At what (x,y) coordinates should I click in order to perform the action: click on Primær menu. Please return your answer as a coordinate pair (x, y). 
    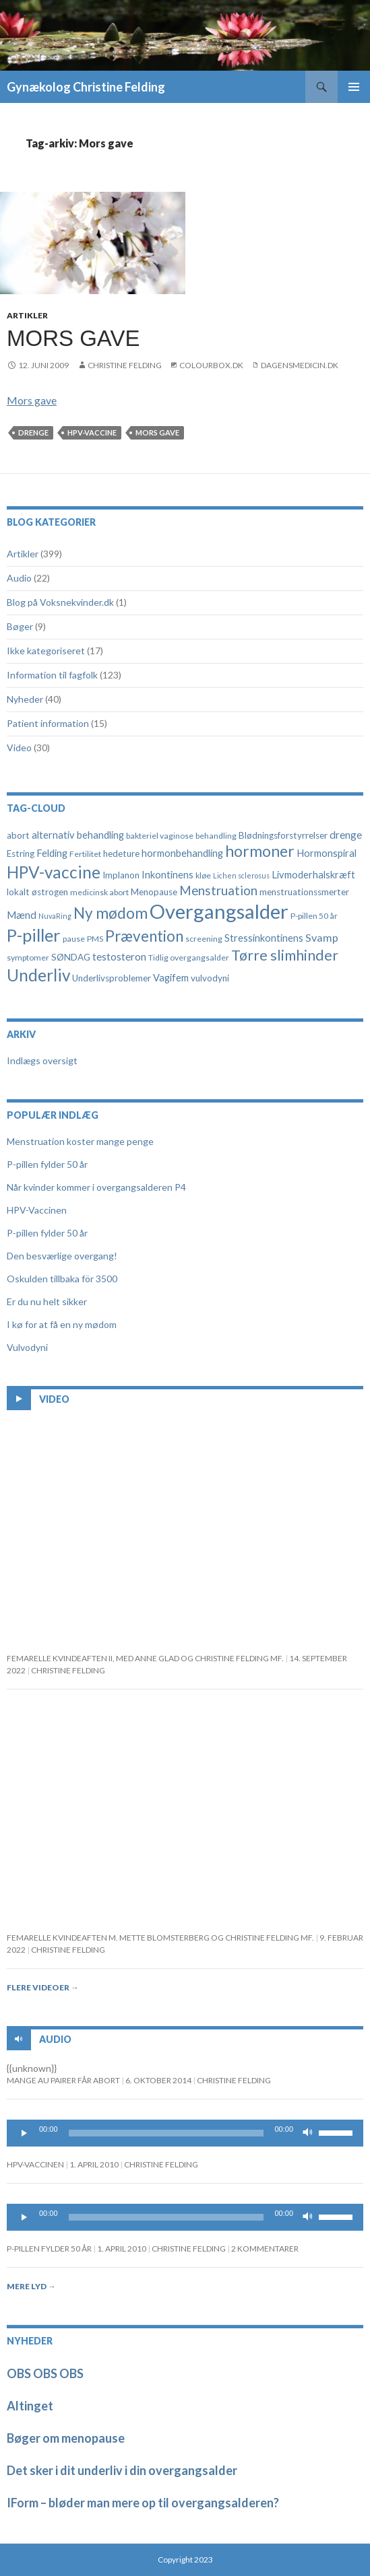
    Looking at the image, I should click on (354, 87).